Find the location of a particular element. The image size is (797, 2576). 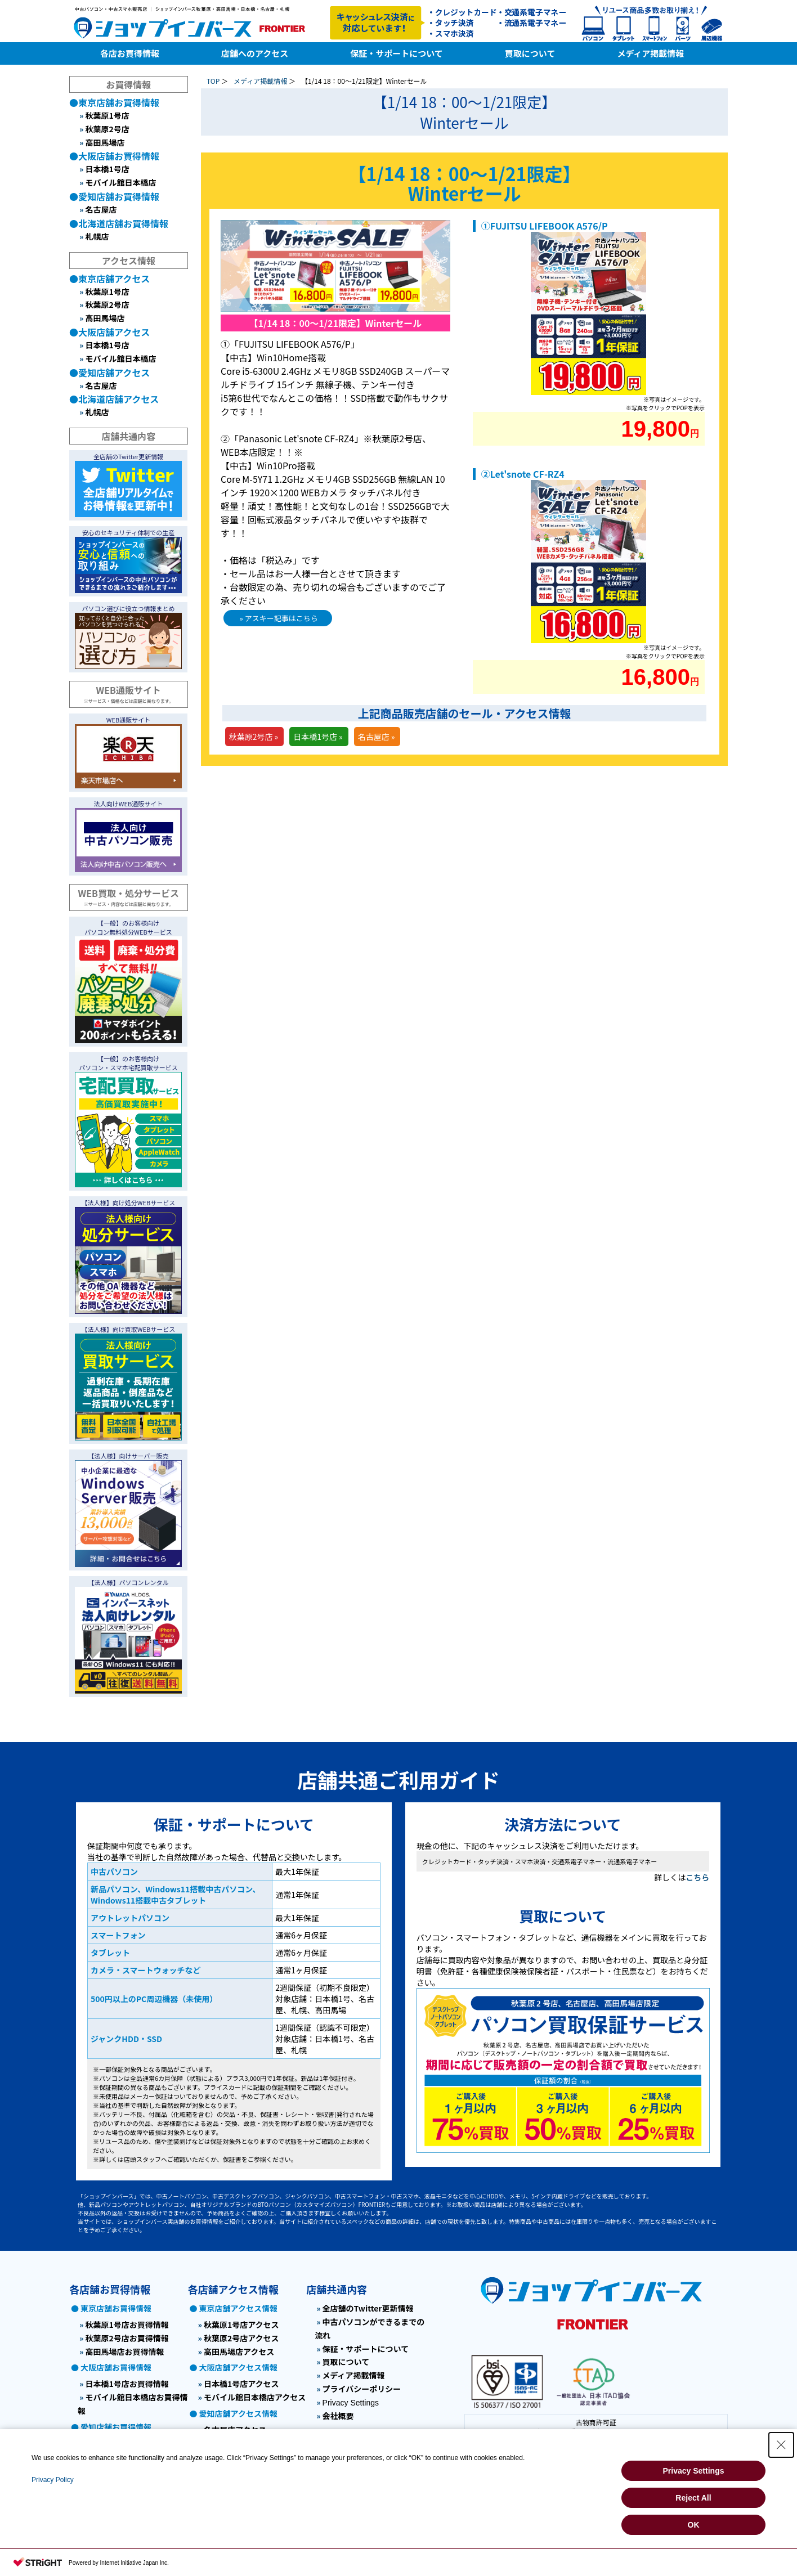

秋葉原1号店 is located at coordinates (107, 115).